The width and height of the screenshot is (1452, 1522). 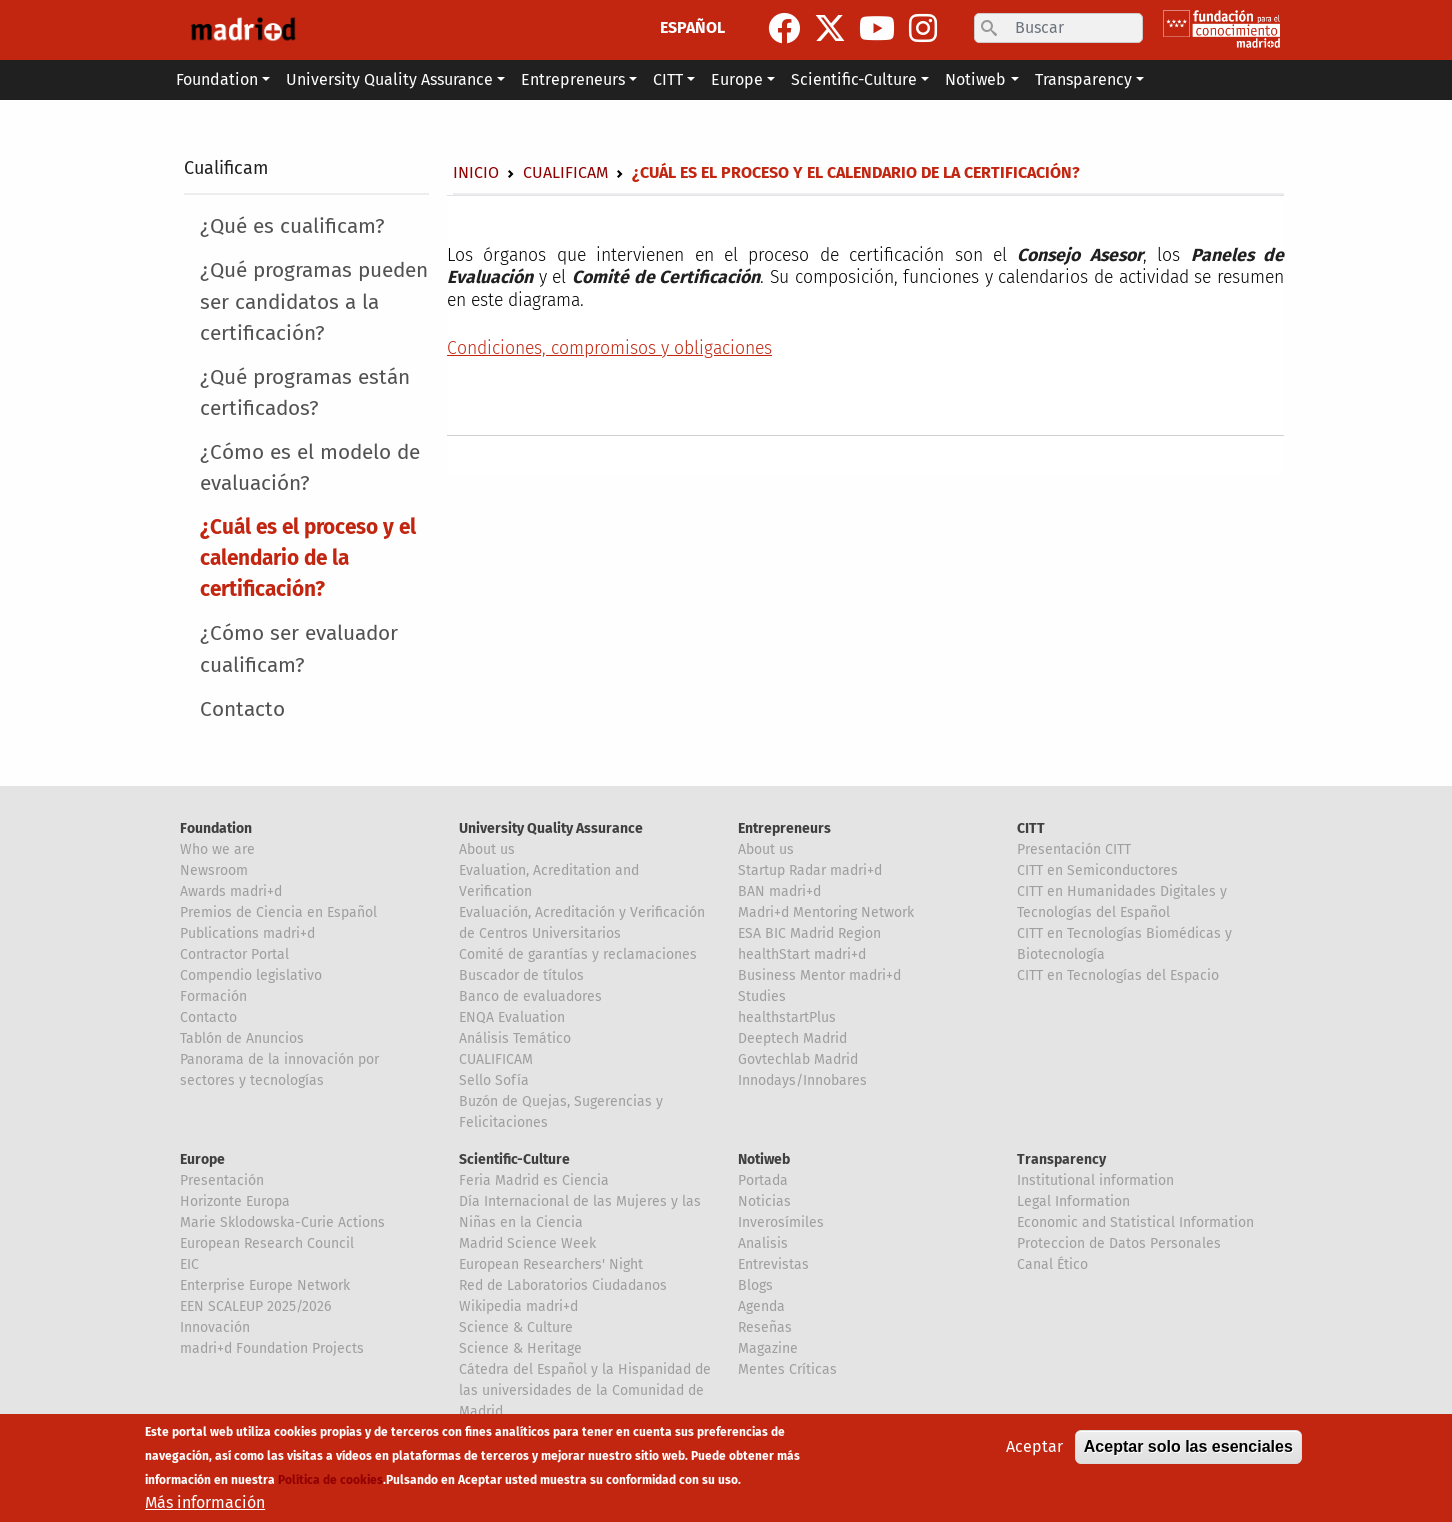 What do you see at coordinates (214, 870) in the screenshot?
I see `Newsroom` at bounding box center [214, 870].